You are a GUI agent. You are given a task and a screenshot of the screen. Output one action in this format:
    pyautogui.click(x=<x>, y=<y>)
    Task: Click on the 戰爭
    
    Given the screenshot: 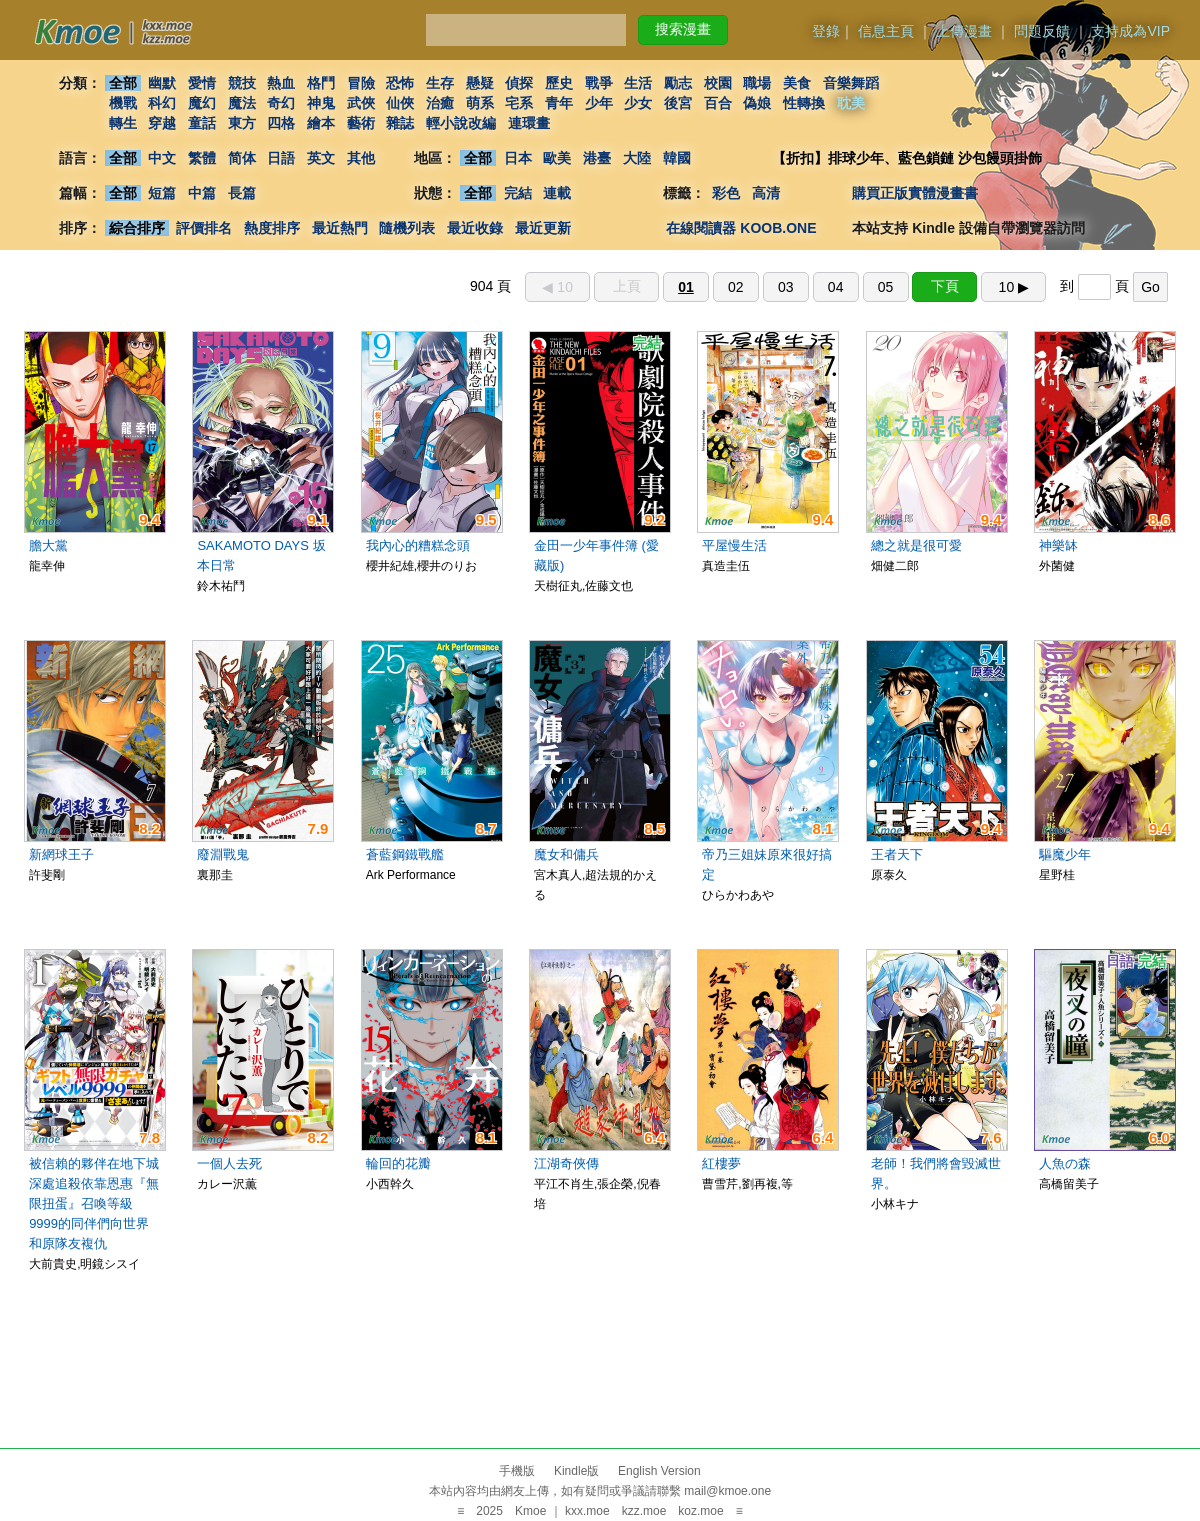 What is the action you would take?
    pyautogui.click(x=599, y=83)
    